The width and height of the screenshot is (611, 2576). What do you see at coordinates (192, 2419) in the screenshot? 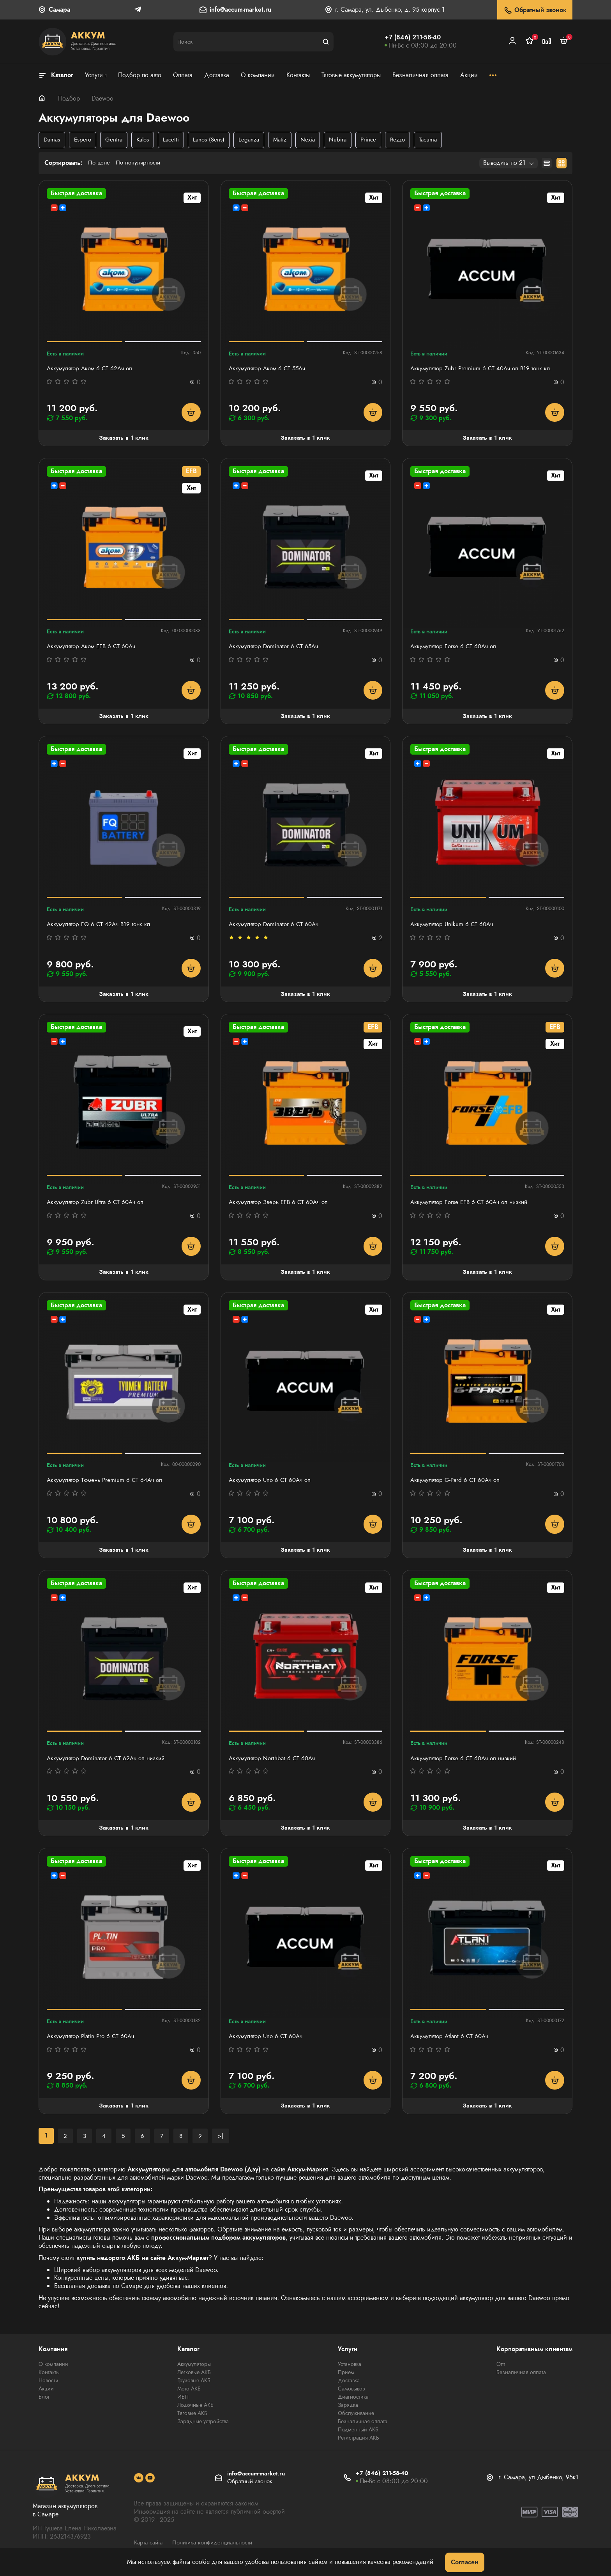
I see `Тяговые АКБ` at bounding box center [192, 2419].